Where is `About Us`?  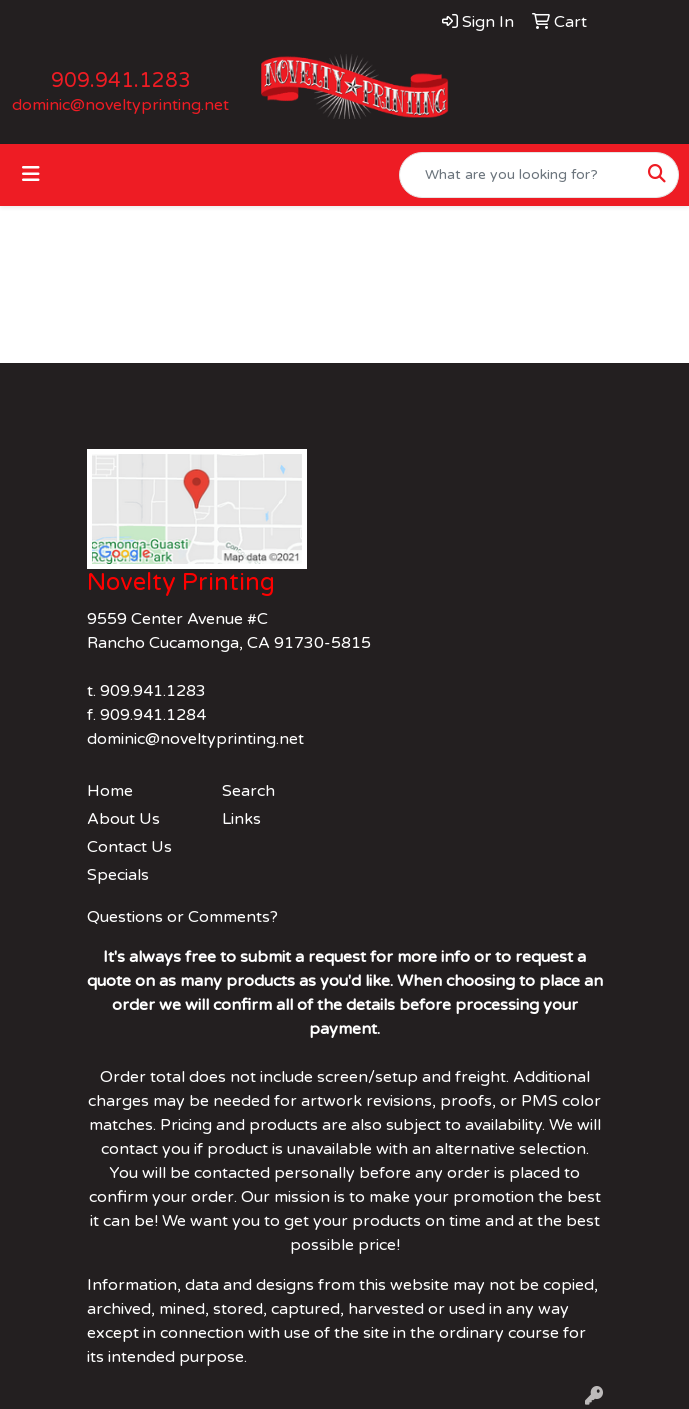 About Us is located at coordinates (123, 819).